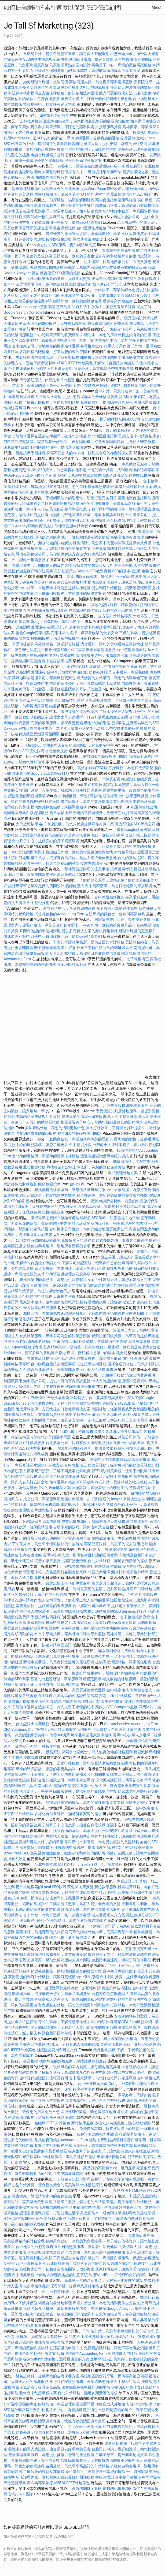 The image size is (165, 2576). Describe the element at coordinates (133, 796) in the screenshot. I see `台中按摩服務推薦` at that location.